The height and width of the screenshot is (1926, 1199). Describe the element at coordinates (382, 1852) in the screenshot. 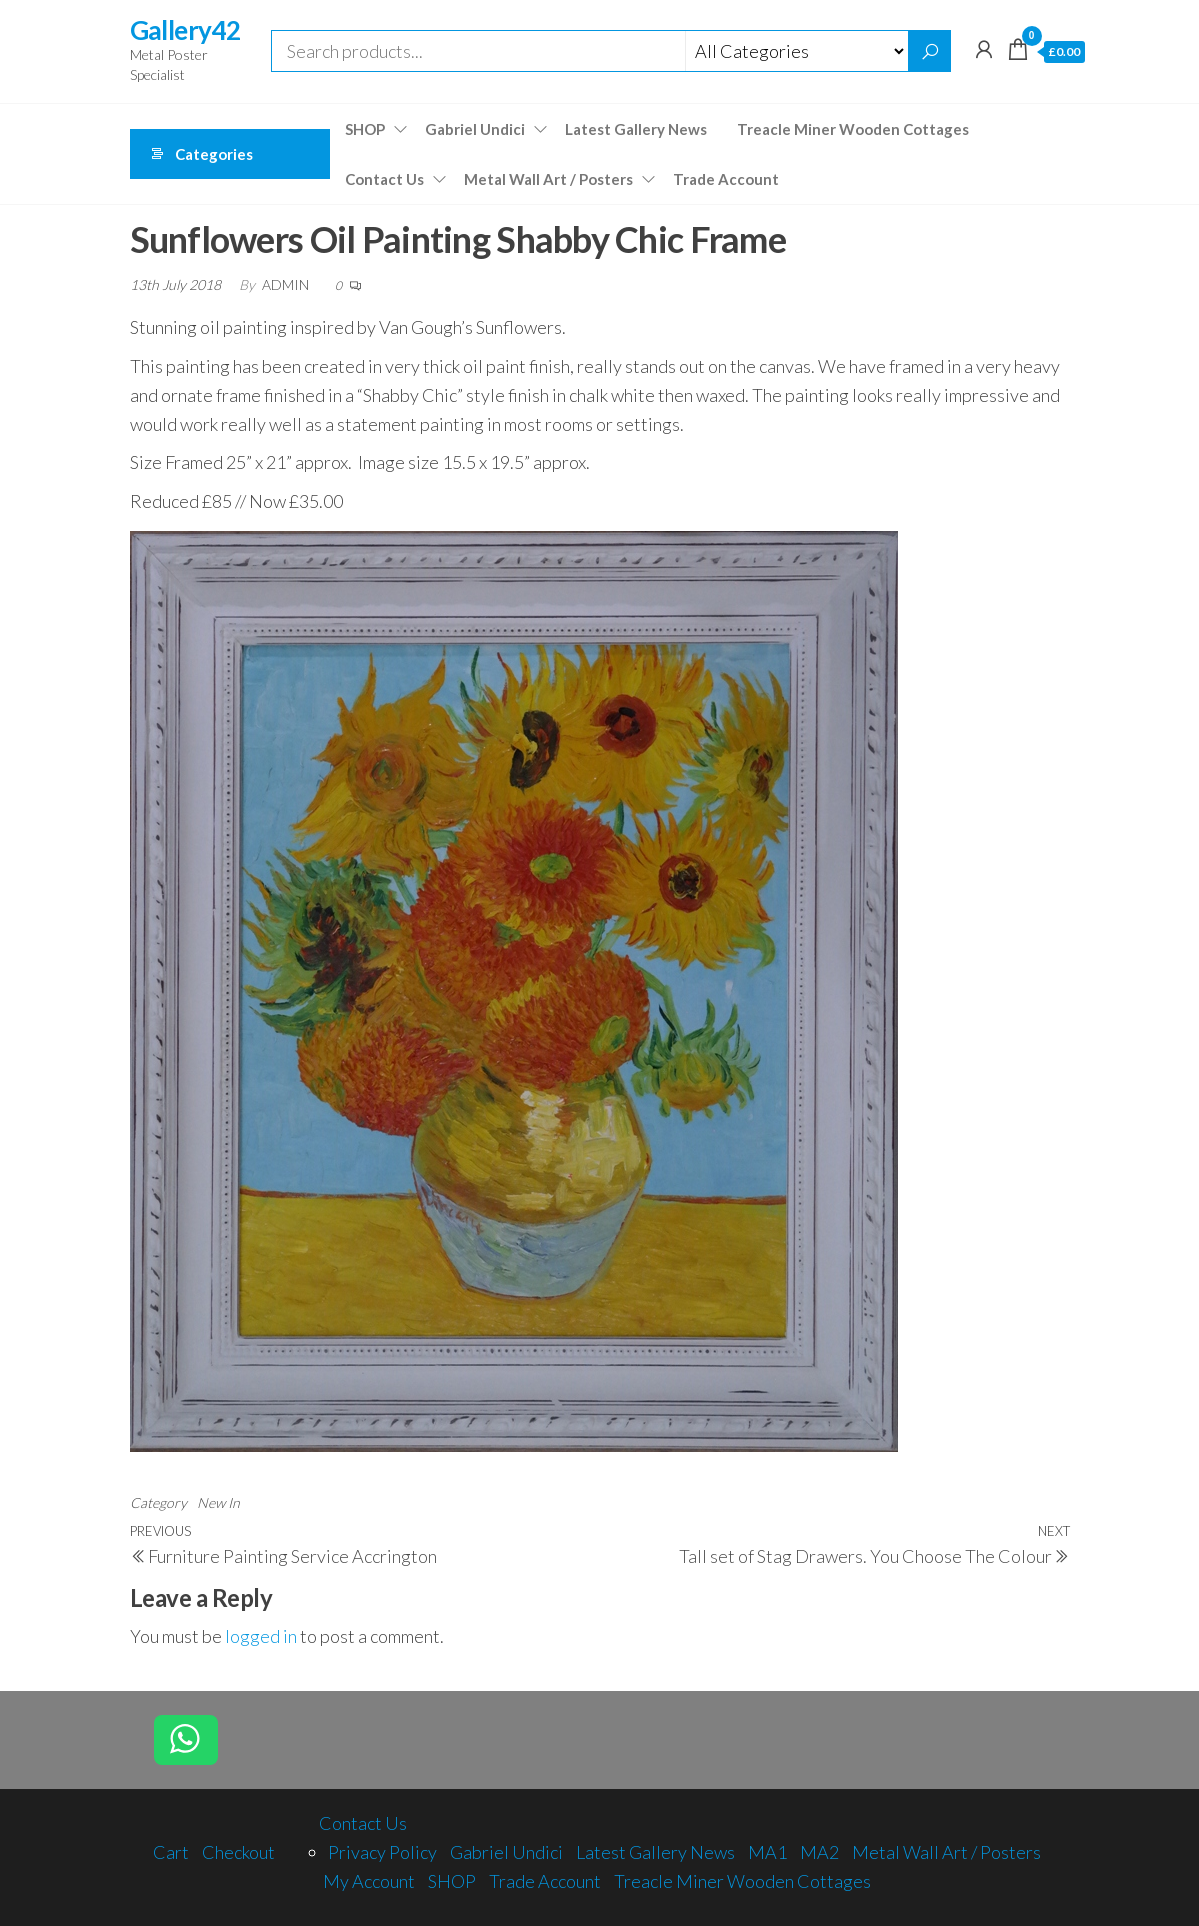

I see `Privacy Policy` at that location.